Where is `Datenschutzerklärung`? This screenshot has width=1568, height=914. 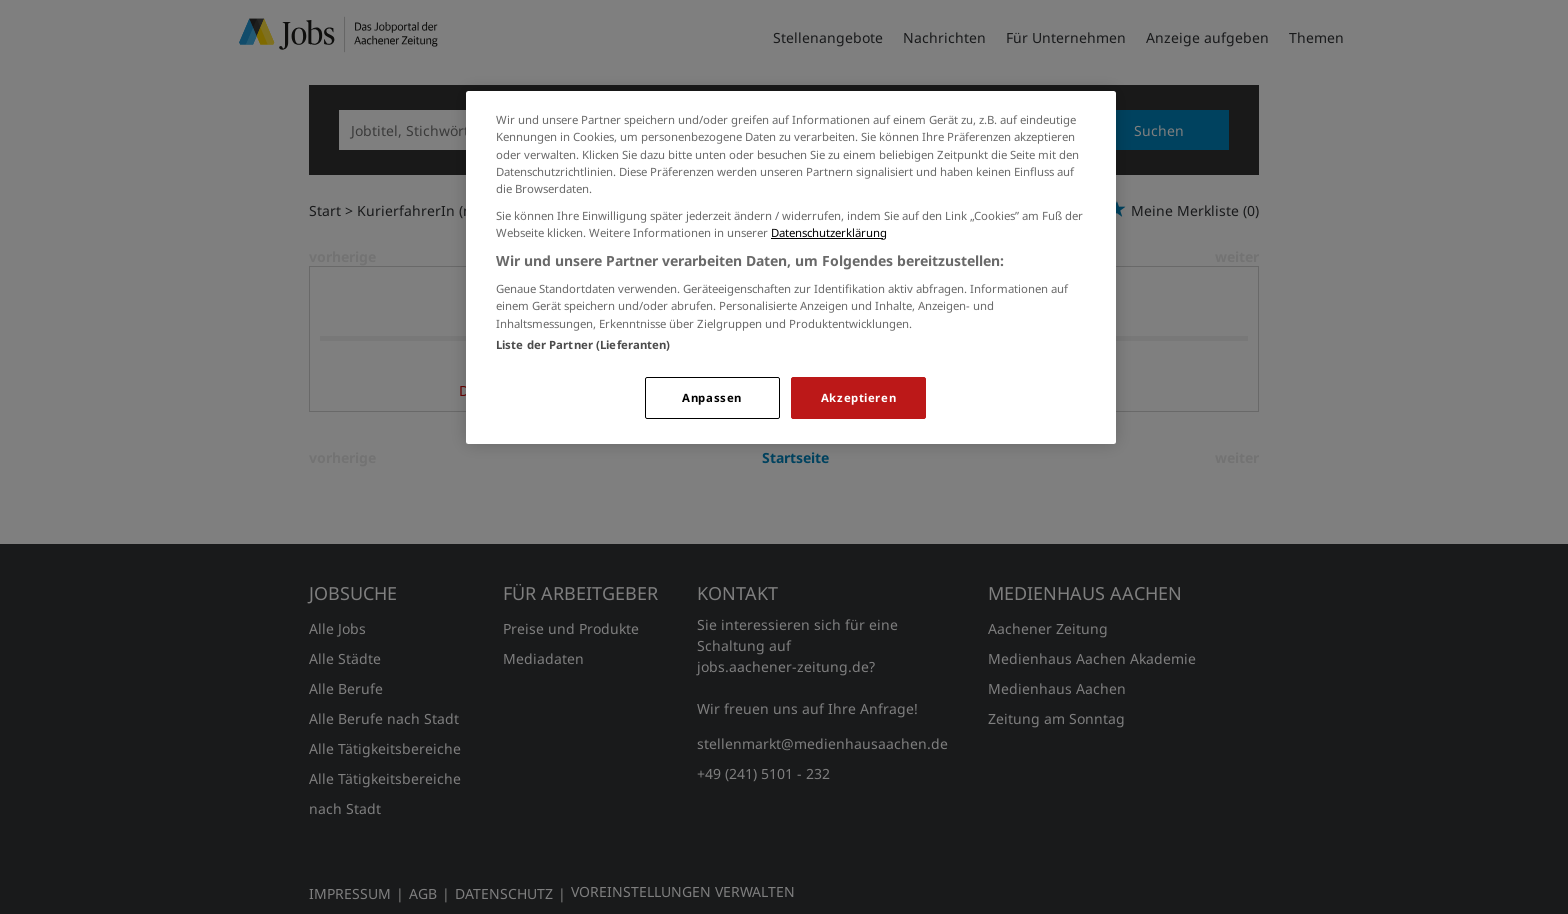
Datenschutzerklärung is located at coordinates (829, 232).